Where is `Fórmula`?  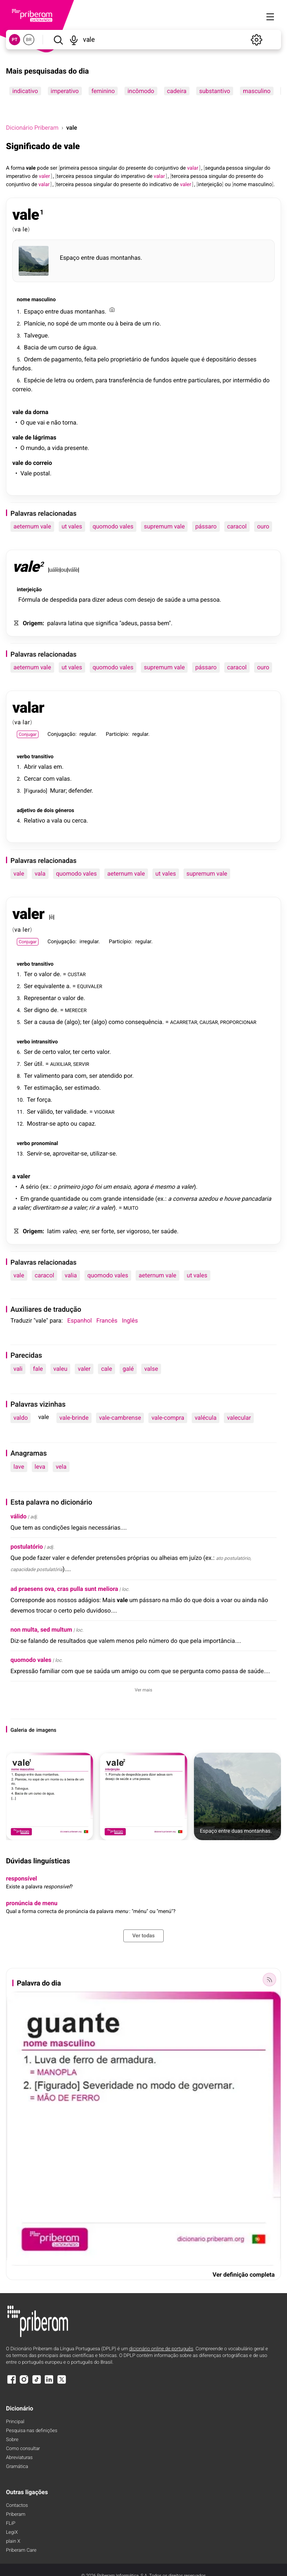 Fórmula is located at coordinates (29, 599).